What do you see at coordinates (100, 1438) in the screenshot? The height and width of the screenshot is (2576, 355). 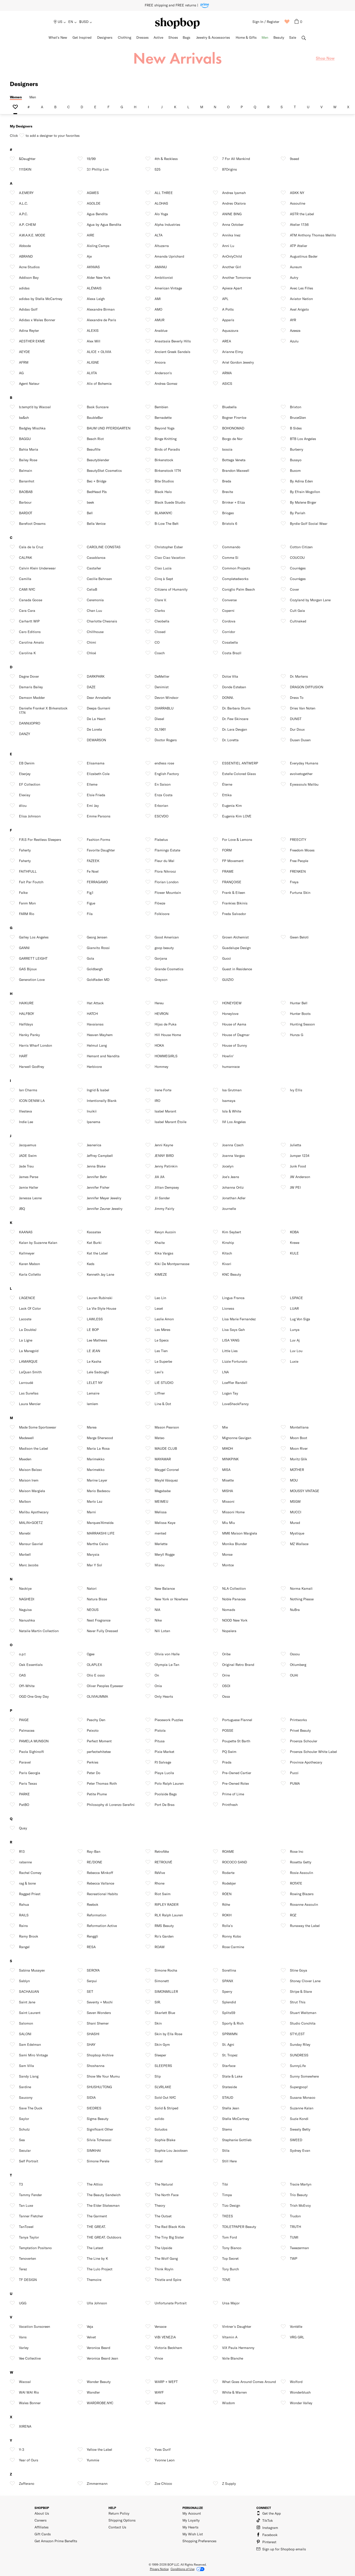 I see `Marge Sherwood` at bounding box center [100, 1438].